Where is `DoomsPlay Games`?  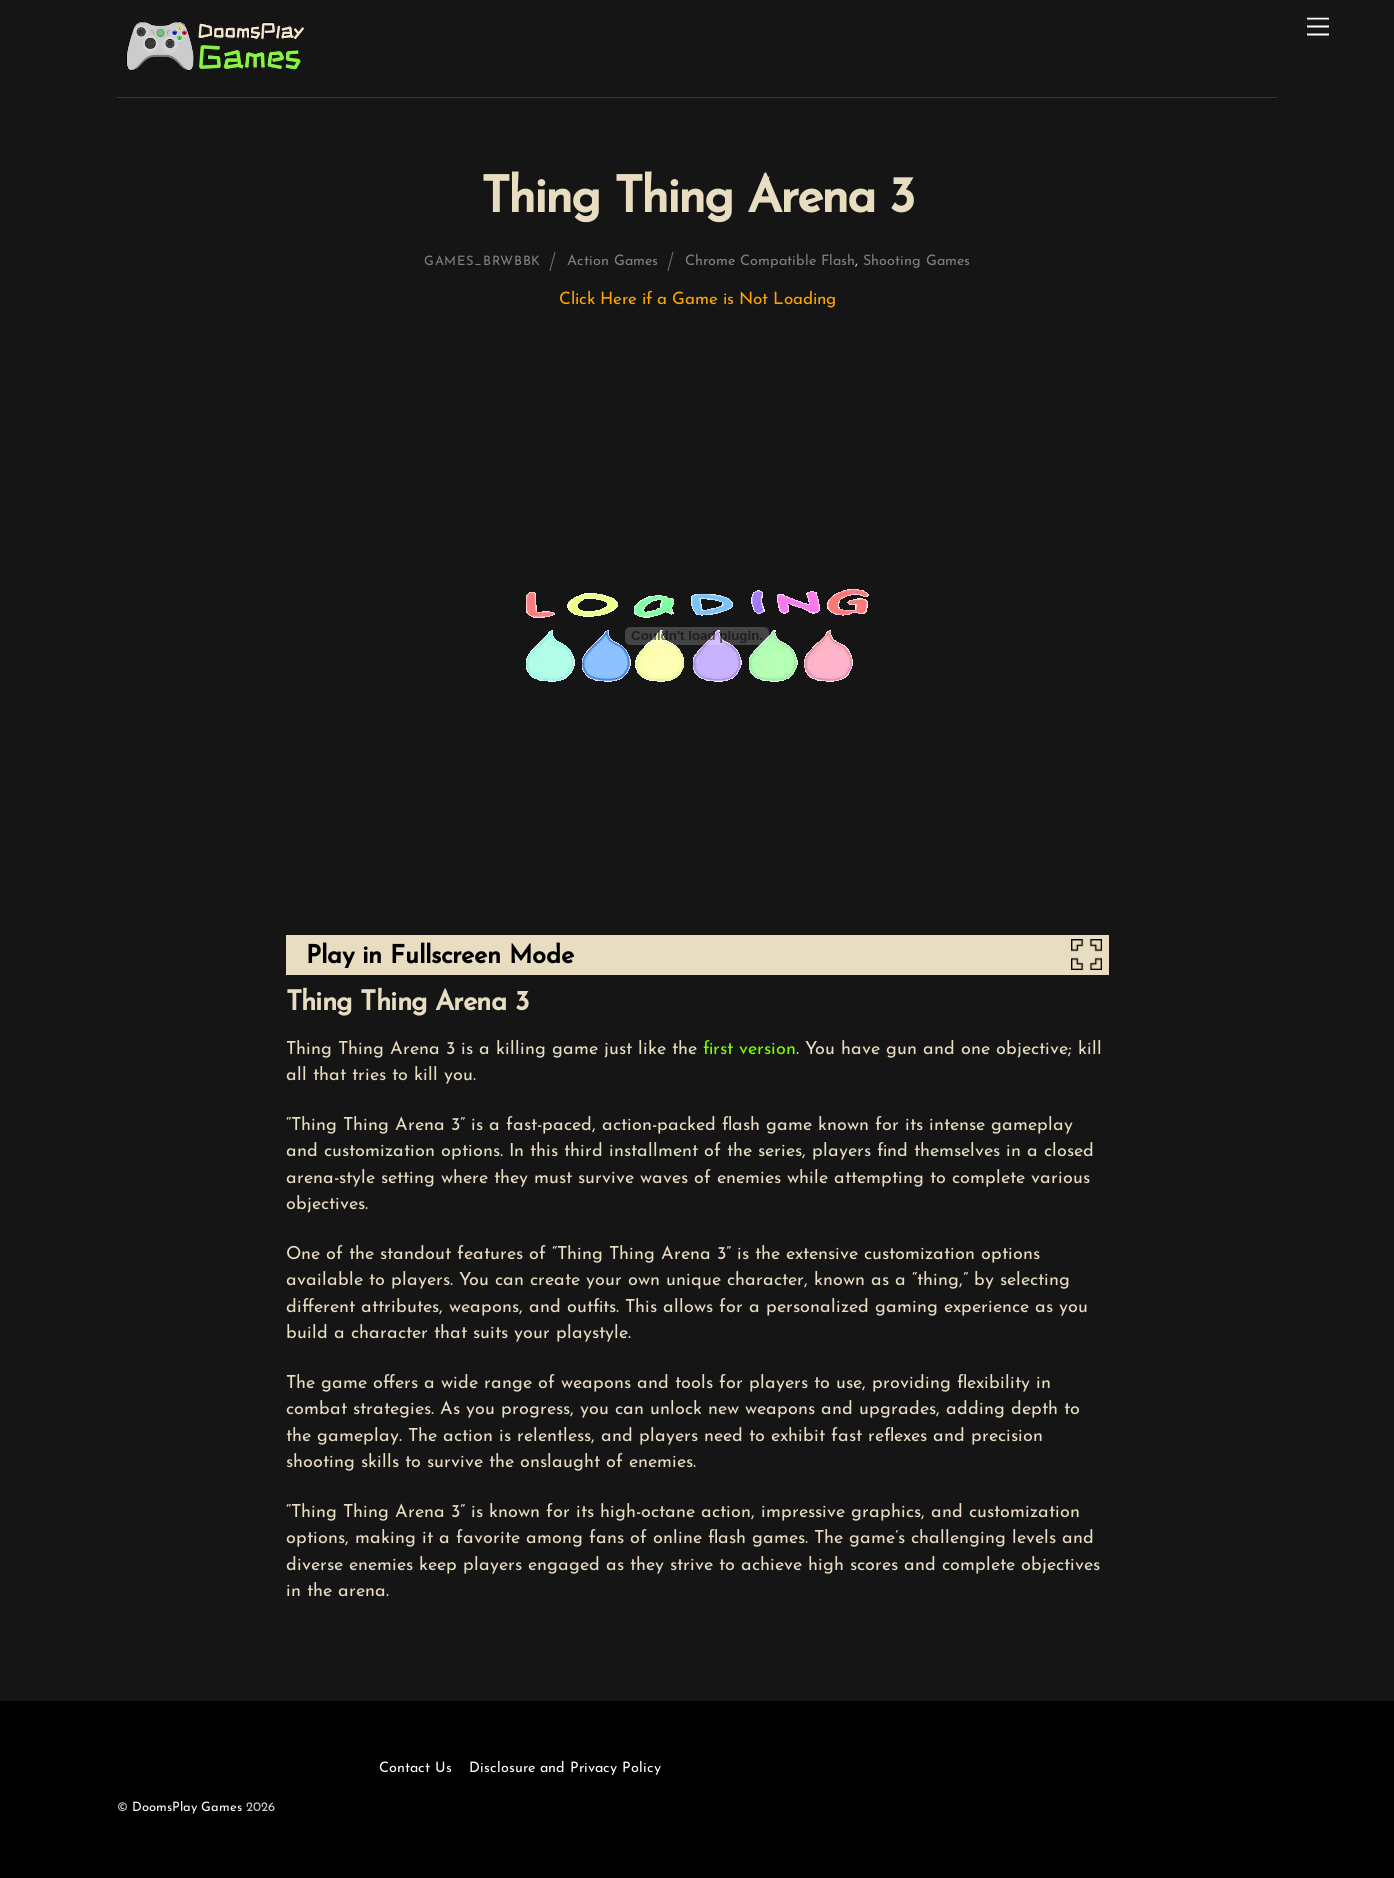
DoomsPlay Games is located at coordinates (187, 1807).